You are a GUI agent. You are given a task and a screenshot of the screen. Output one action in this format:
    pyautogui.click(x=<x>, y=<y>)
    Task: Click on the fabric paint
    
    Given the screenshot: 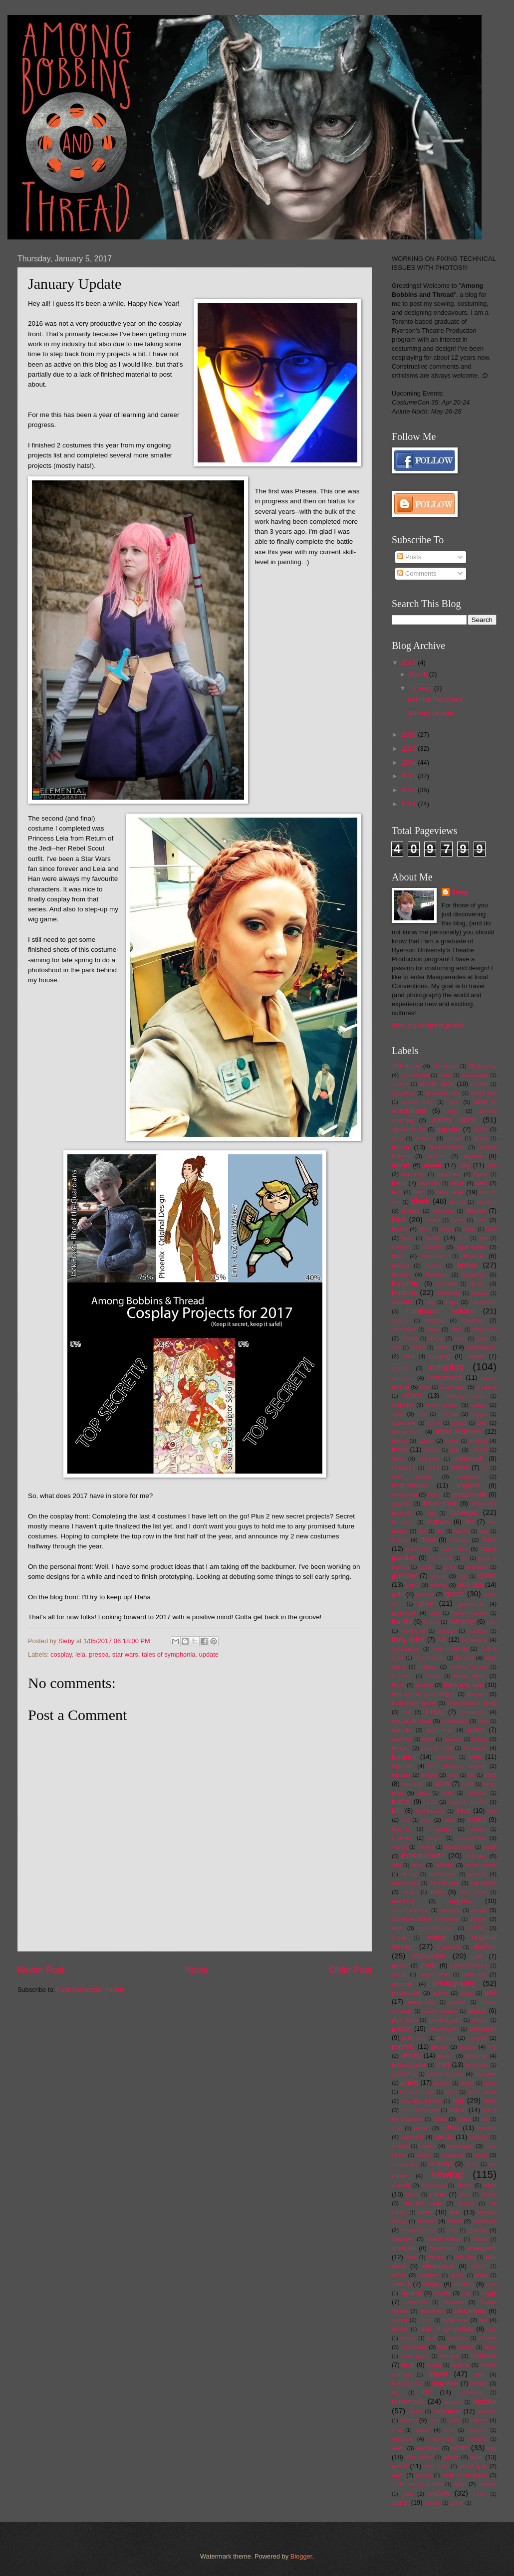 What is the action you would take?
    pyautogui.click(x=440, y=1503)
    